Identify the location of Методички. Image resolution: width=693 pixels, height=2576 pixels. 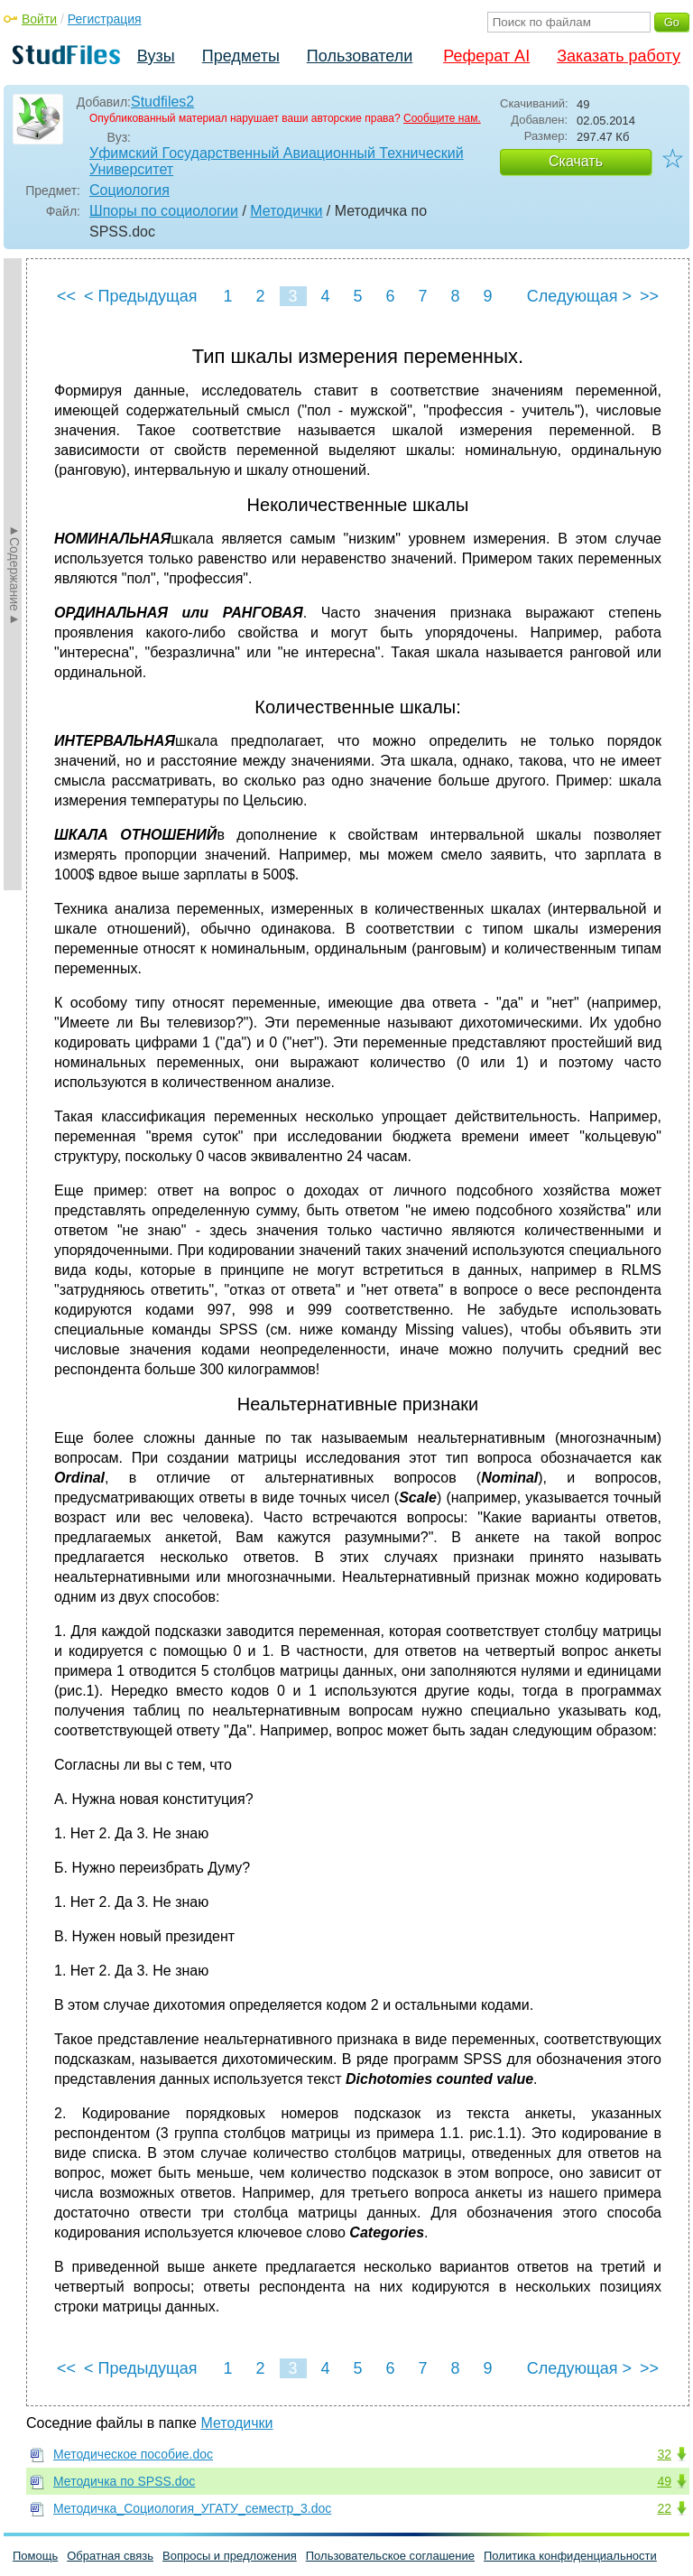
(286, 211).